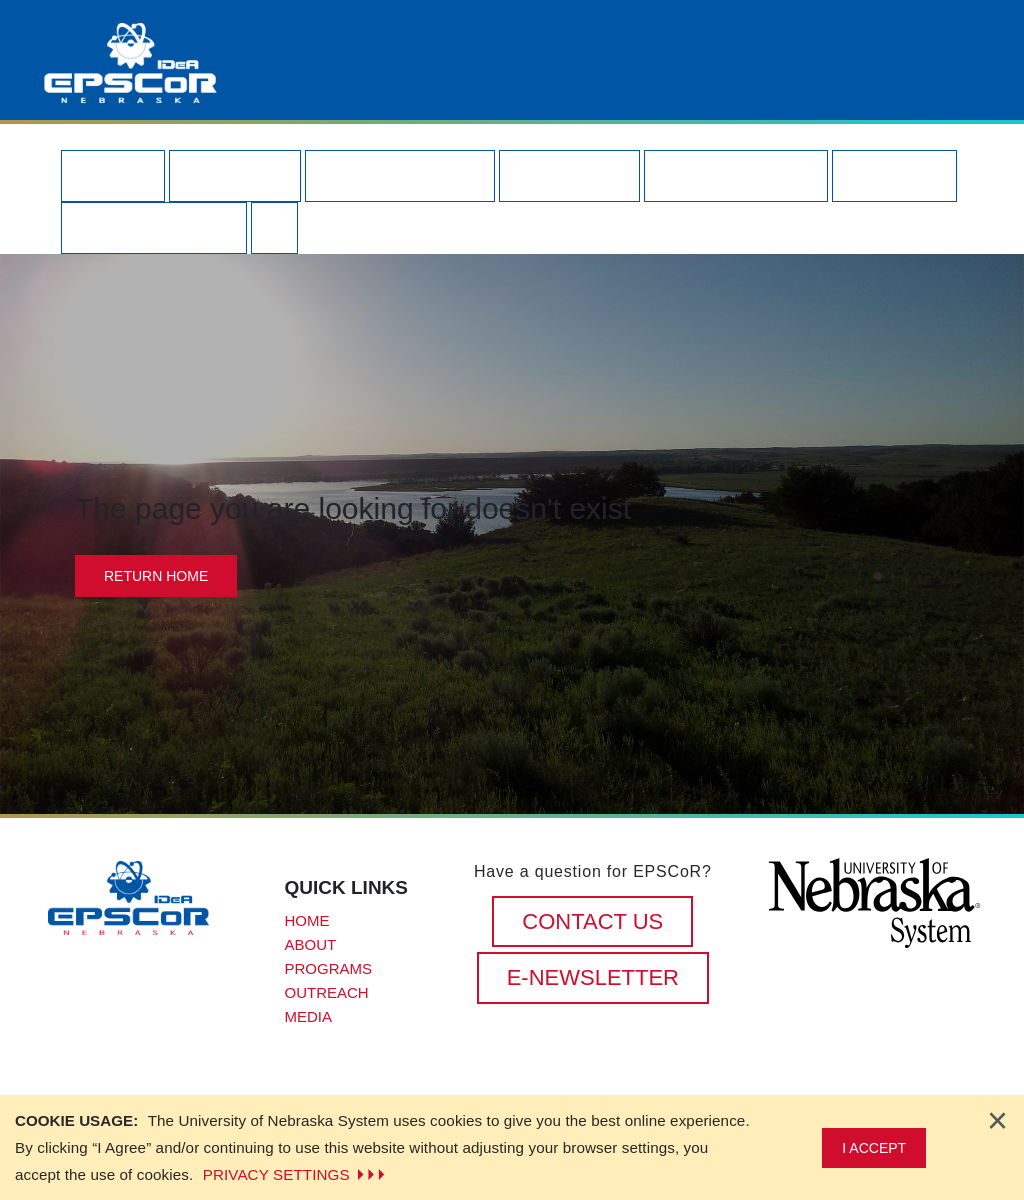 The height and width of the screenshot is (1200, 1024). I want to click on Return Home, so click(156, 576).